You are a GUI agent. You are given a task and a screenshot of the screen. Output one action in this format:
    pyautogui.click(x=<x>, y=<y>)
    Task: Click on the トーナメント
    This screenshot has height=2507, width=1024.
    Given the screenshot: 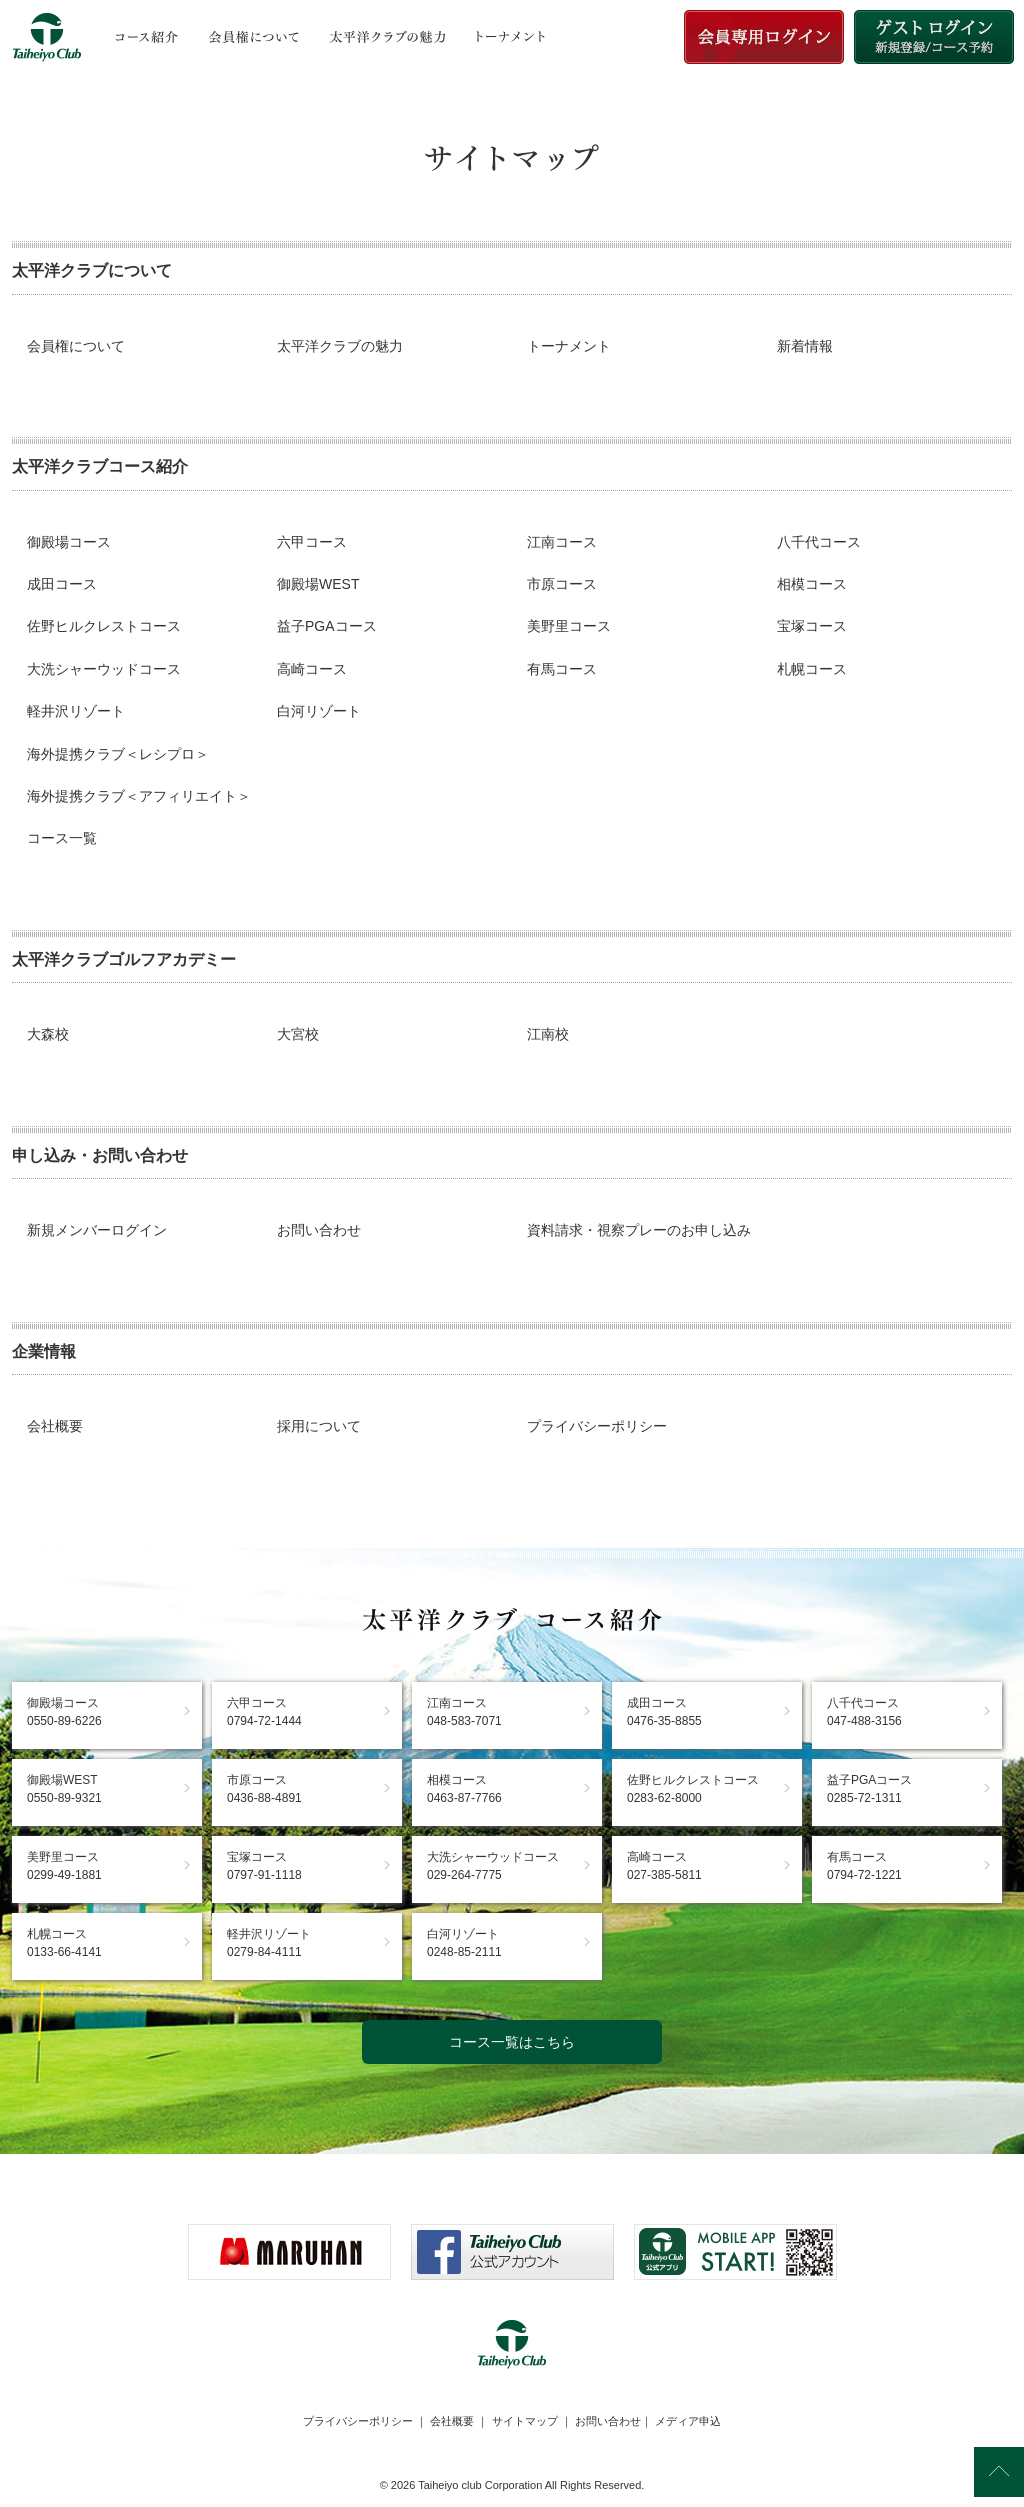 What is the action you would take?
    pyautogui.click(x=569, y=346)
    